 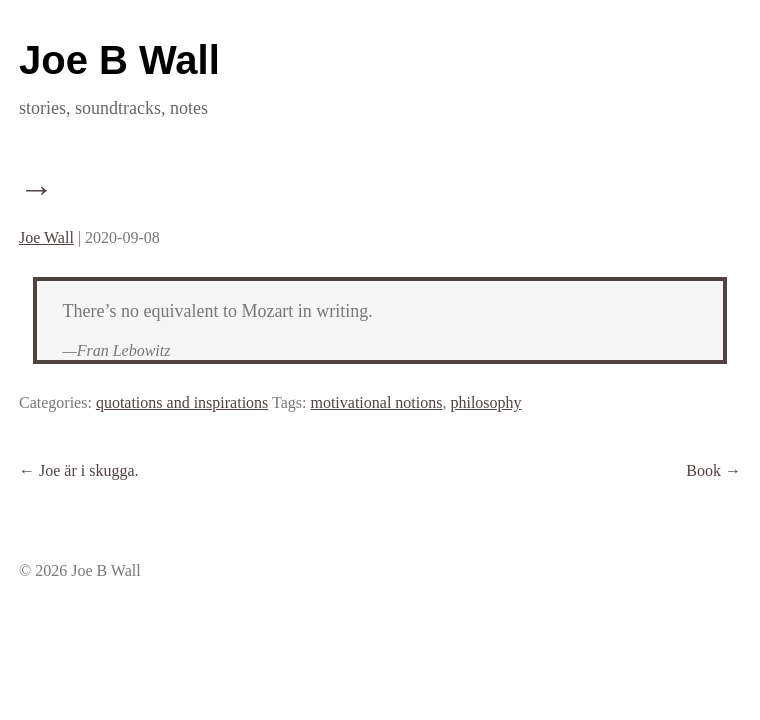 What do you see at coordinates (182, 402) in the screenshot?
I see `quotations and inspirations` at bounding box center [182, 402].